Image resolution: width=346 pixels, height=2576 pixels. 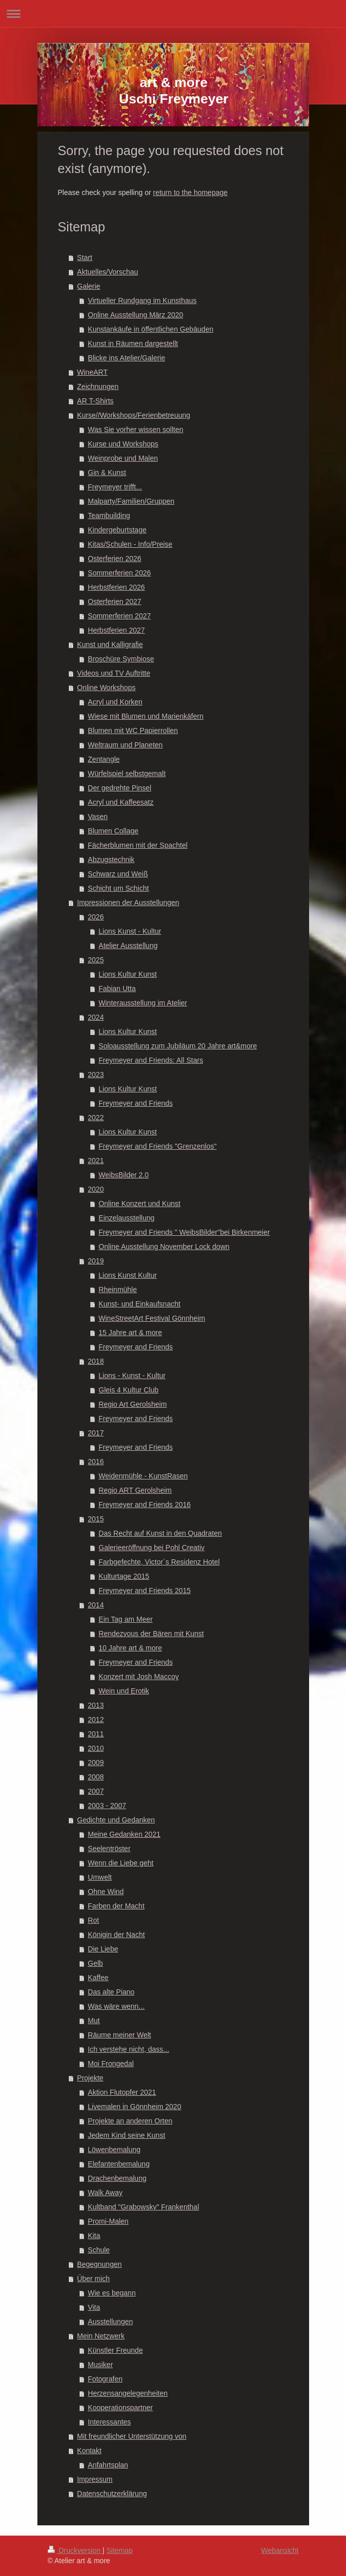 What do you see at coordinates (130, 544) in the screenshot?
I see `Kitas/Schulen - Info/Preise` at bounding box center [130, 544].